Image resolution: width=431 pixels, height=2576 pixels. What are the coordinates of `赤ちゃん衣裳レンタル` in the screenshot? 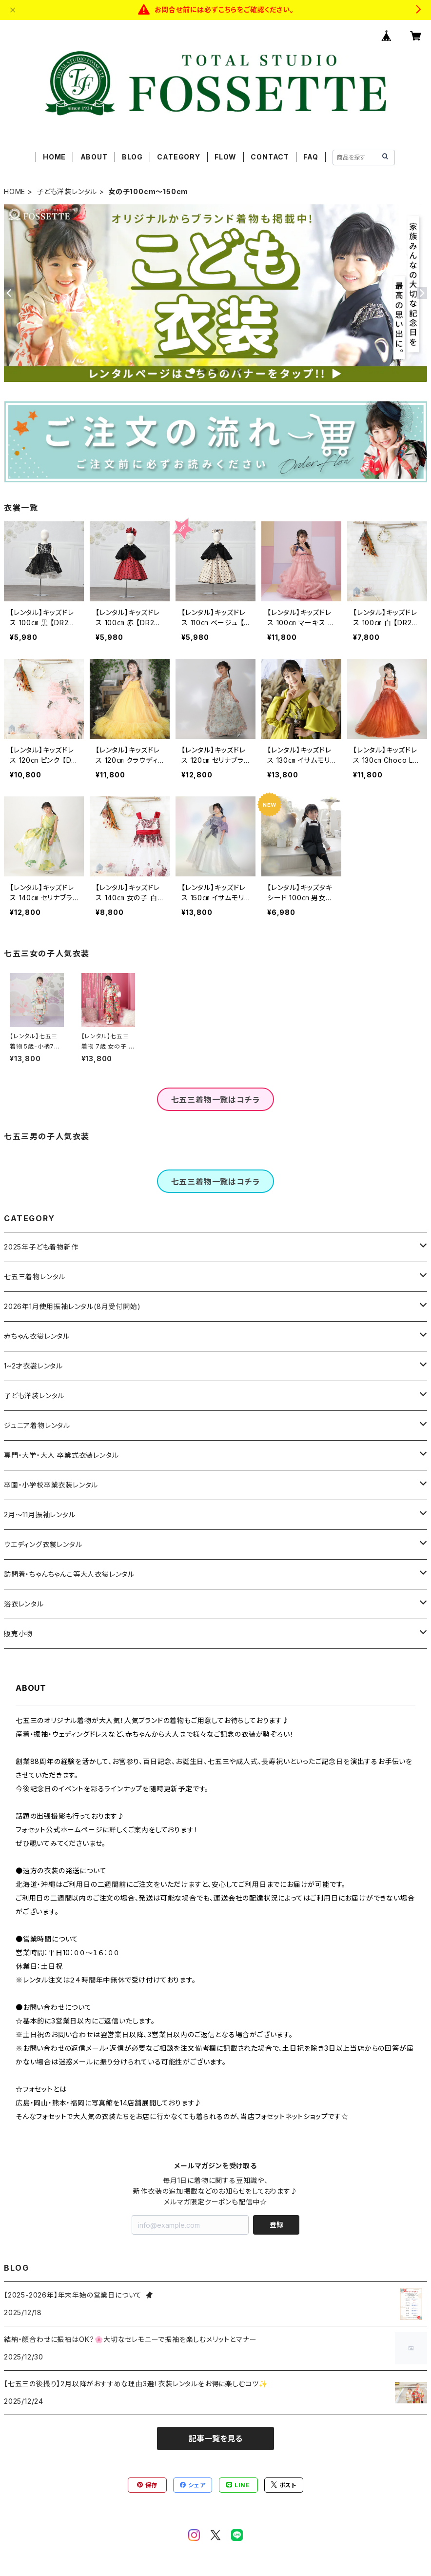 It's located at (37, 1336).